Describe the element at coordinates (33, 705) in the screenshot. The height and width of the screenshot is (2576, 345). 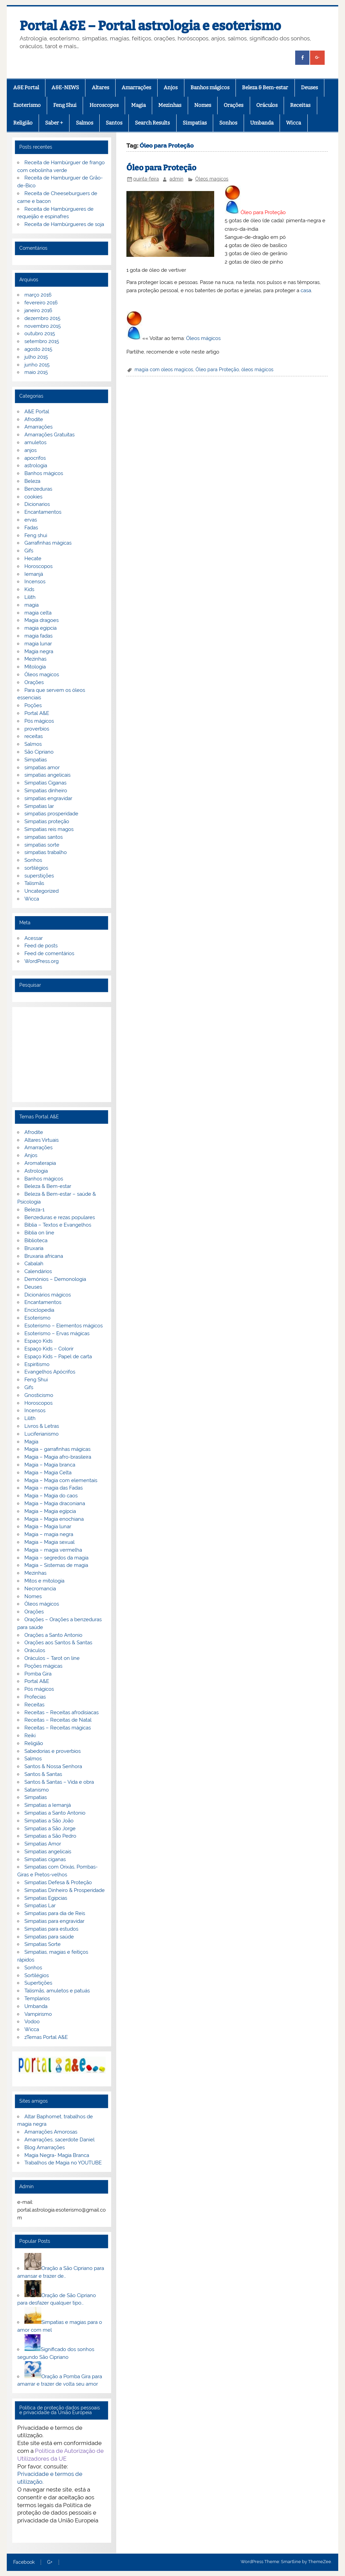
I see `Poções` at that location.